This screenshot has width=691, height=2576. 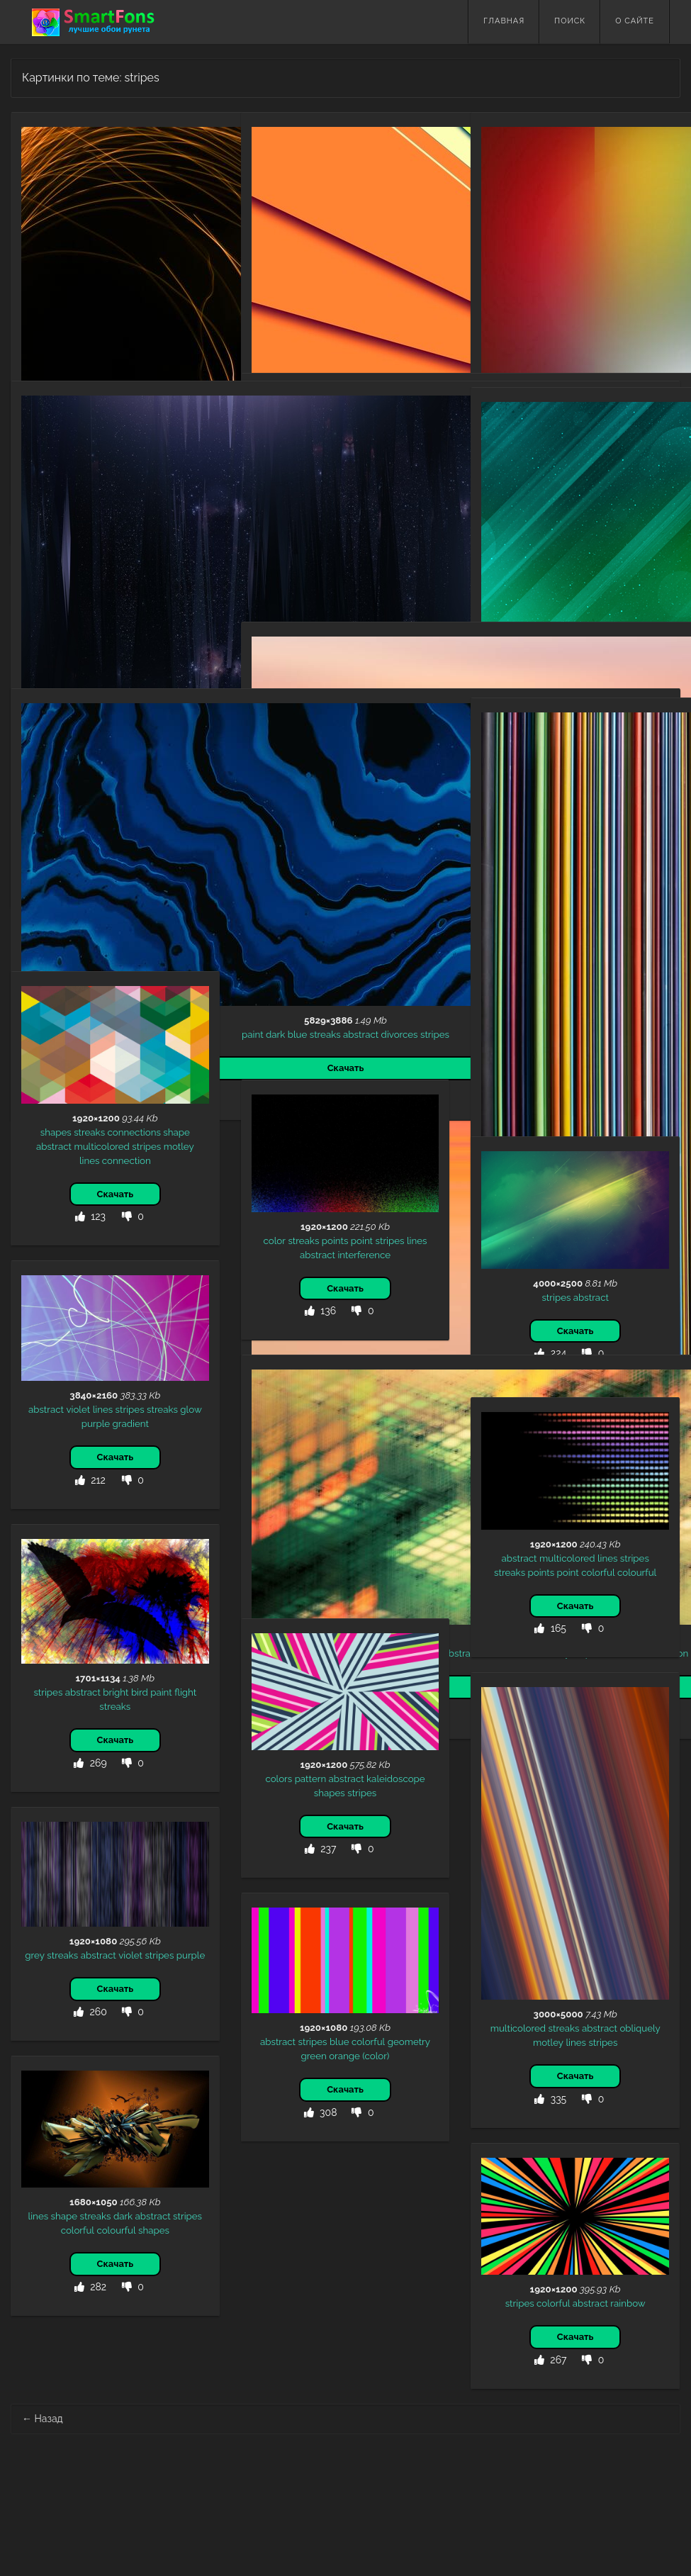 What do you see at coordinates (617, 287) in the screenshot?
I see `big` at bounding box center [617, 287].